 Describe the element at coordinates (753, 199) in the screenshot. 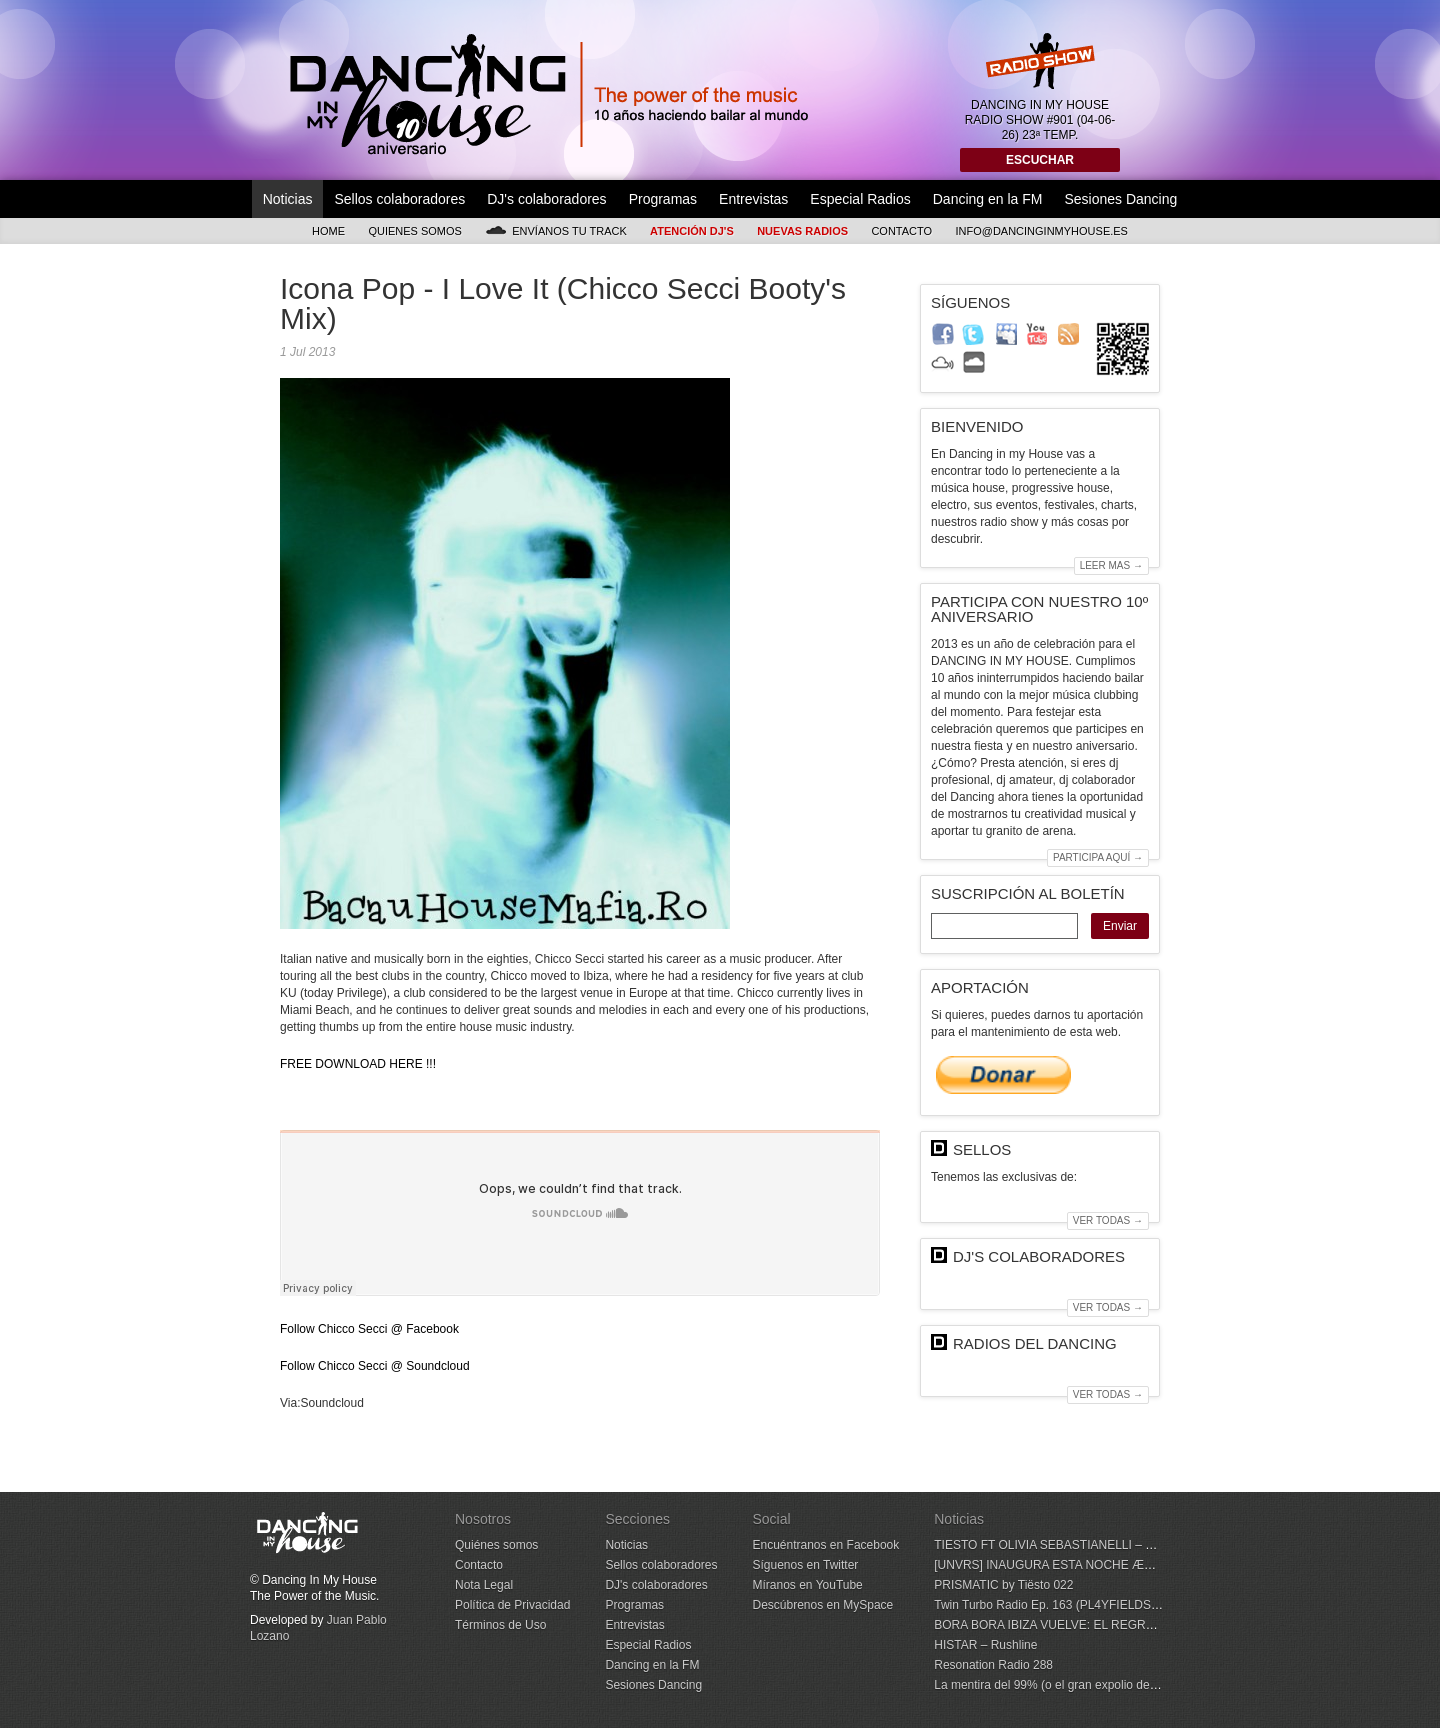

I see `Entrevistas` at that location.